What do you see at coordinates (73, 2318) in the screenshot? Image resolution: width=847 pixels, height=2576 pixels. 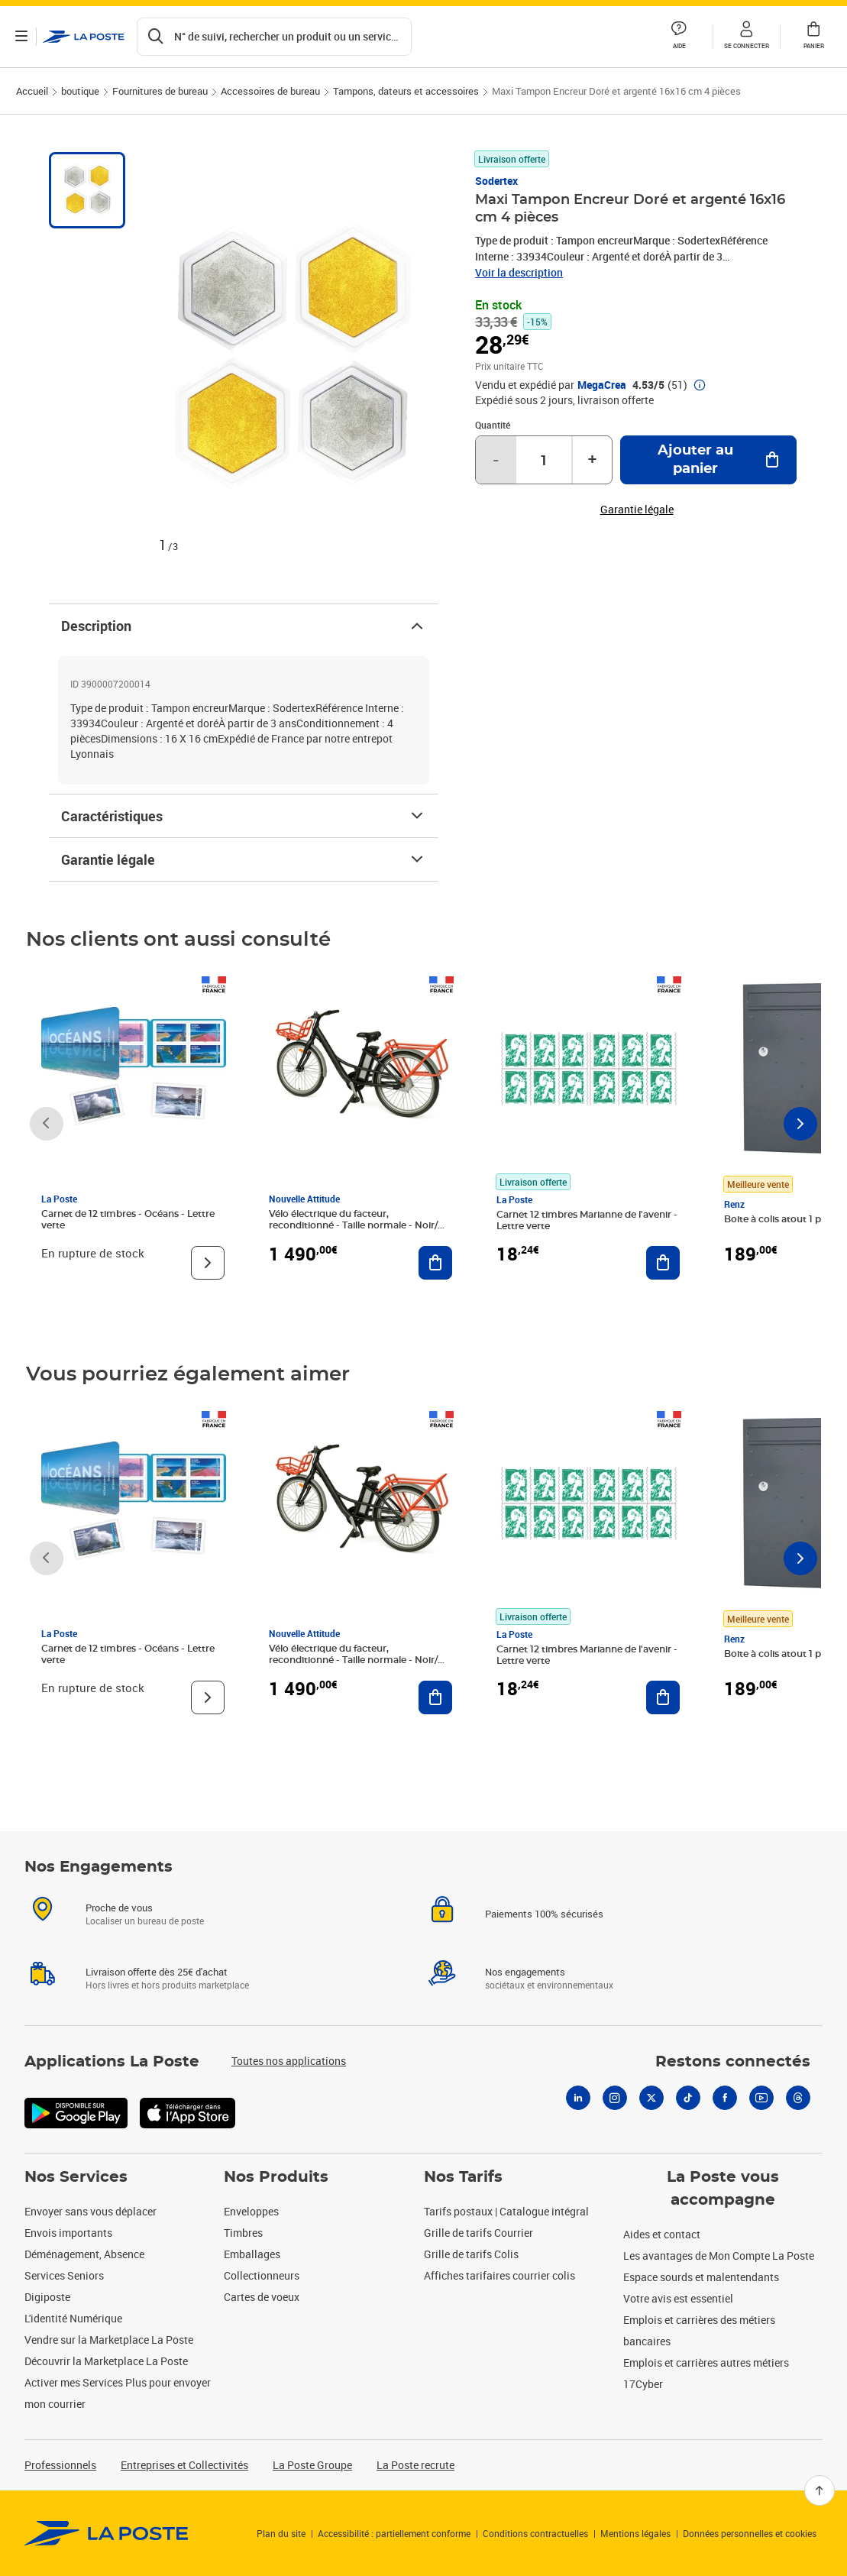 I see `L'identité Numérique` at bounding box center [73, 2318].